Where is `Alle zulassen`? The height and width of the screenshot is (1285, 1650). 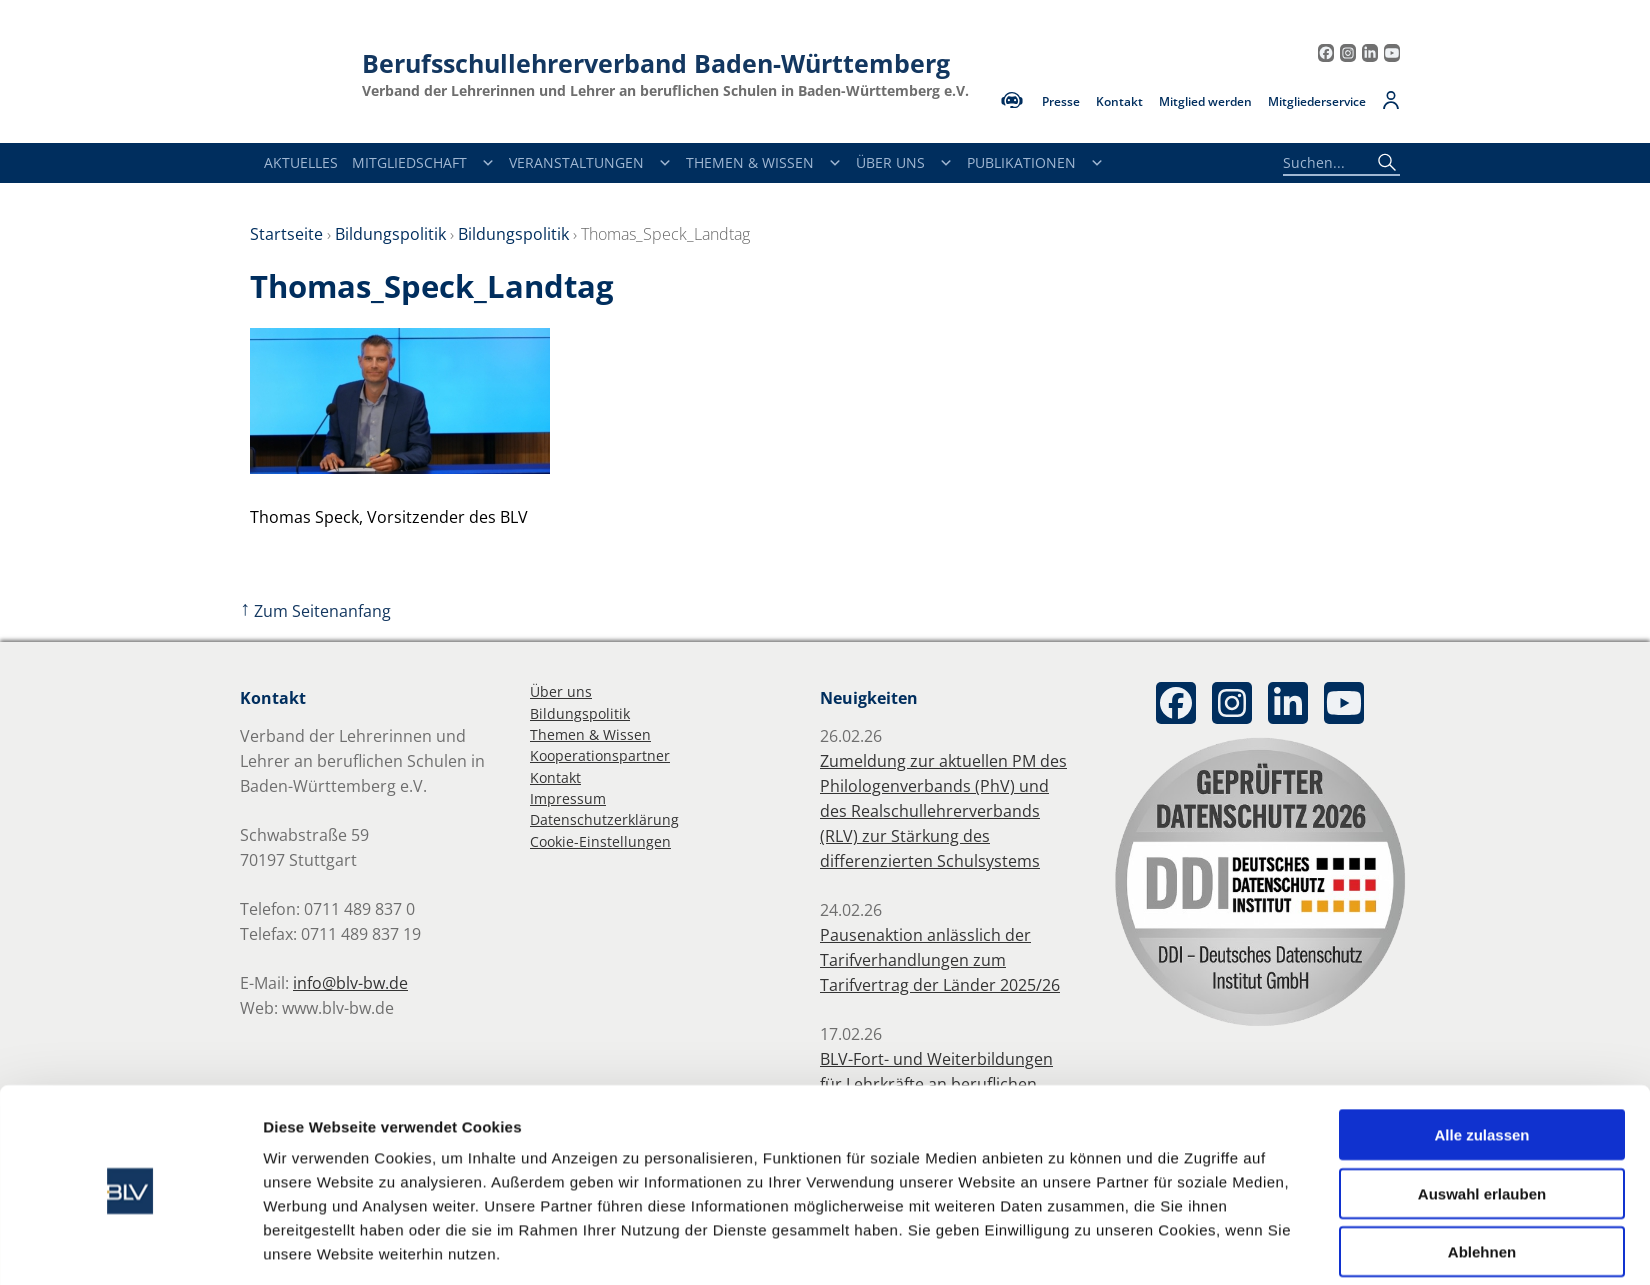 Alle zulassen is located at coordinates (1481, 1061).